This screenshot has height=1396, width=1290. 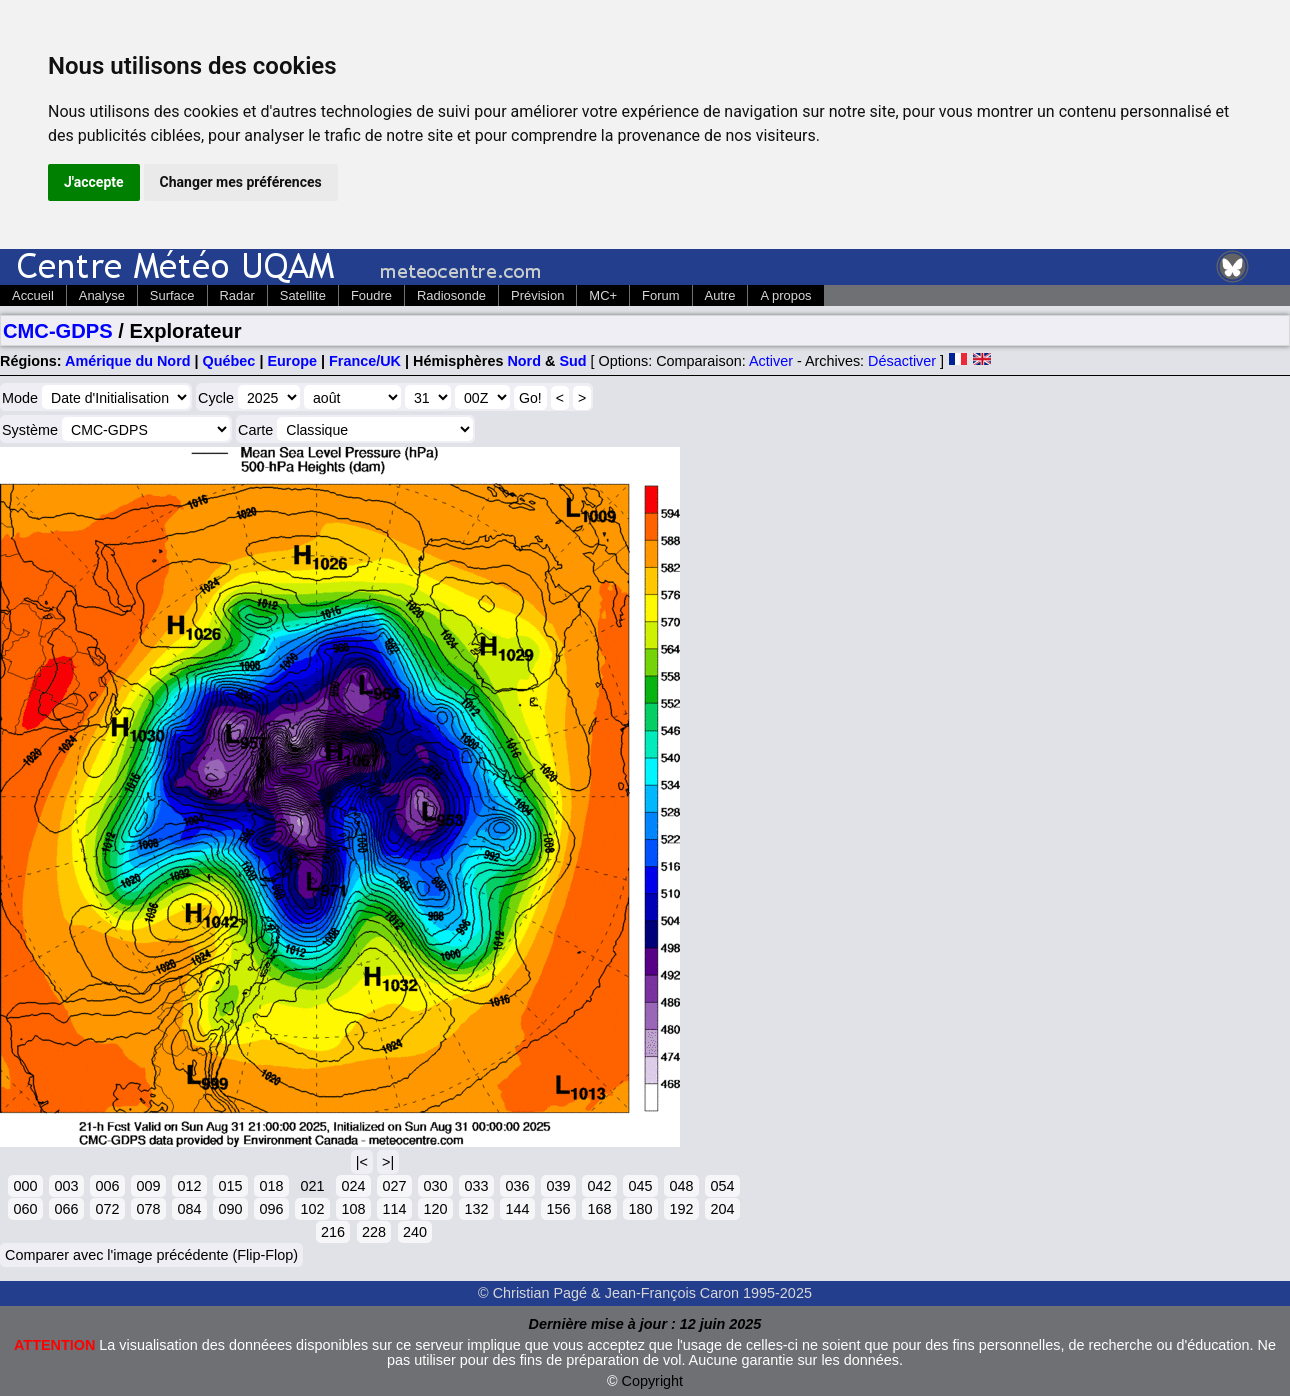 I want to click on Changer mes préférences [button], so click(x=241, y=182).